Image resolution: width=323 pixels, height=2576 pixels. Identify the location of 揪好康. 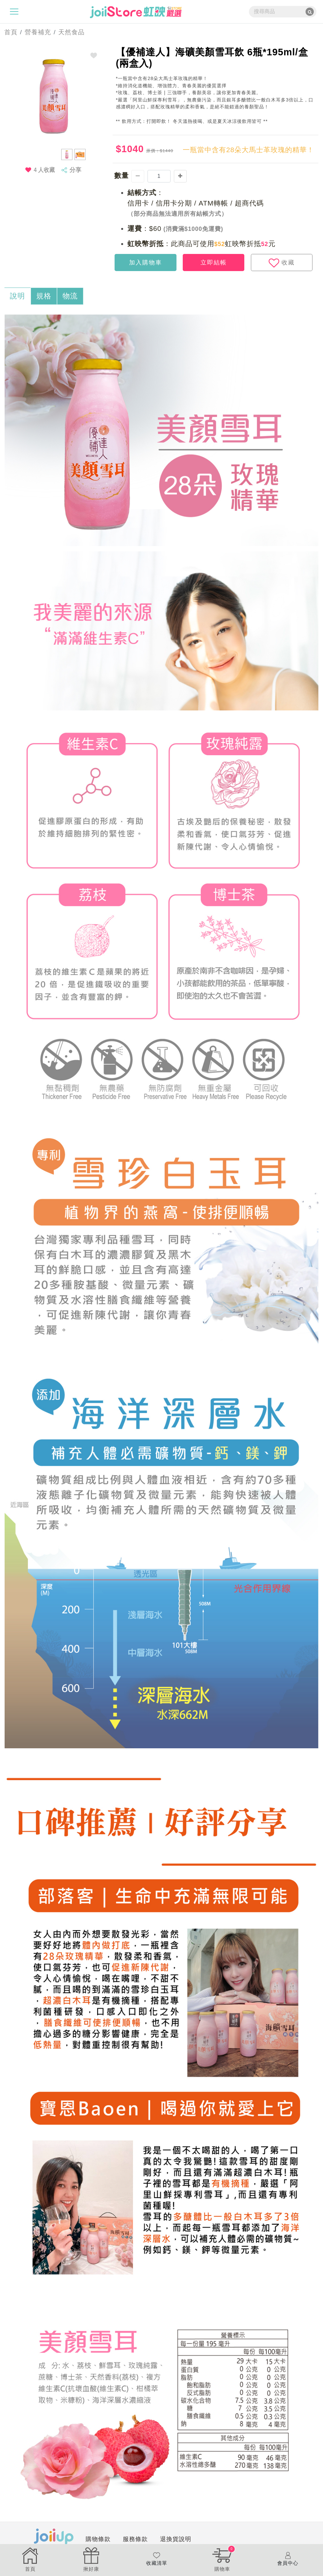
(91, 2559).